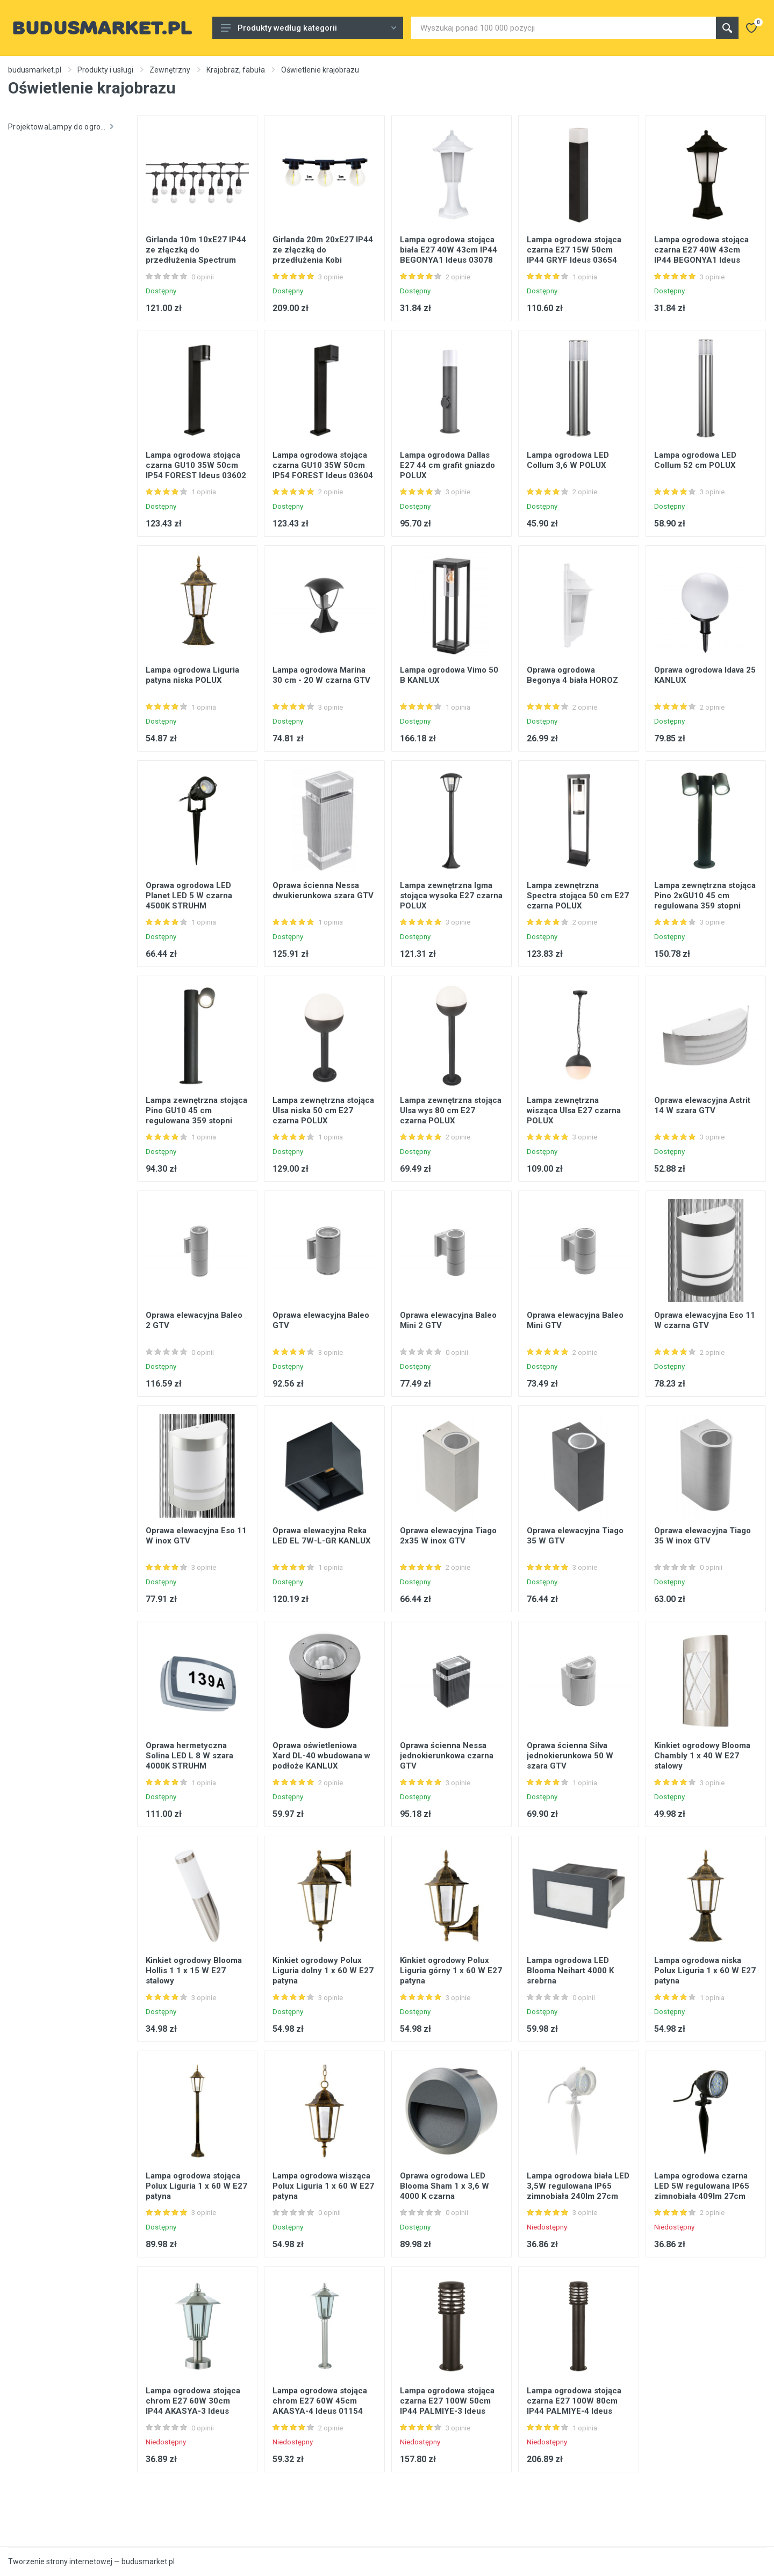 This screenshot has width=774, height=2576. I want to click on Oprawa elewacyjna Eso 11 W czarna GTV, so click(704, 1320).